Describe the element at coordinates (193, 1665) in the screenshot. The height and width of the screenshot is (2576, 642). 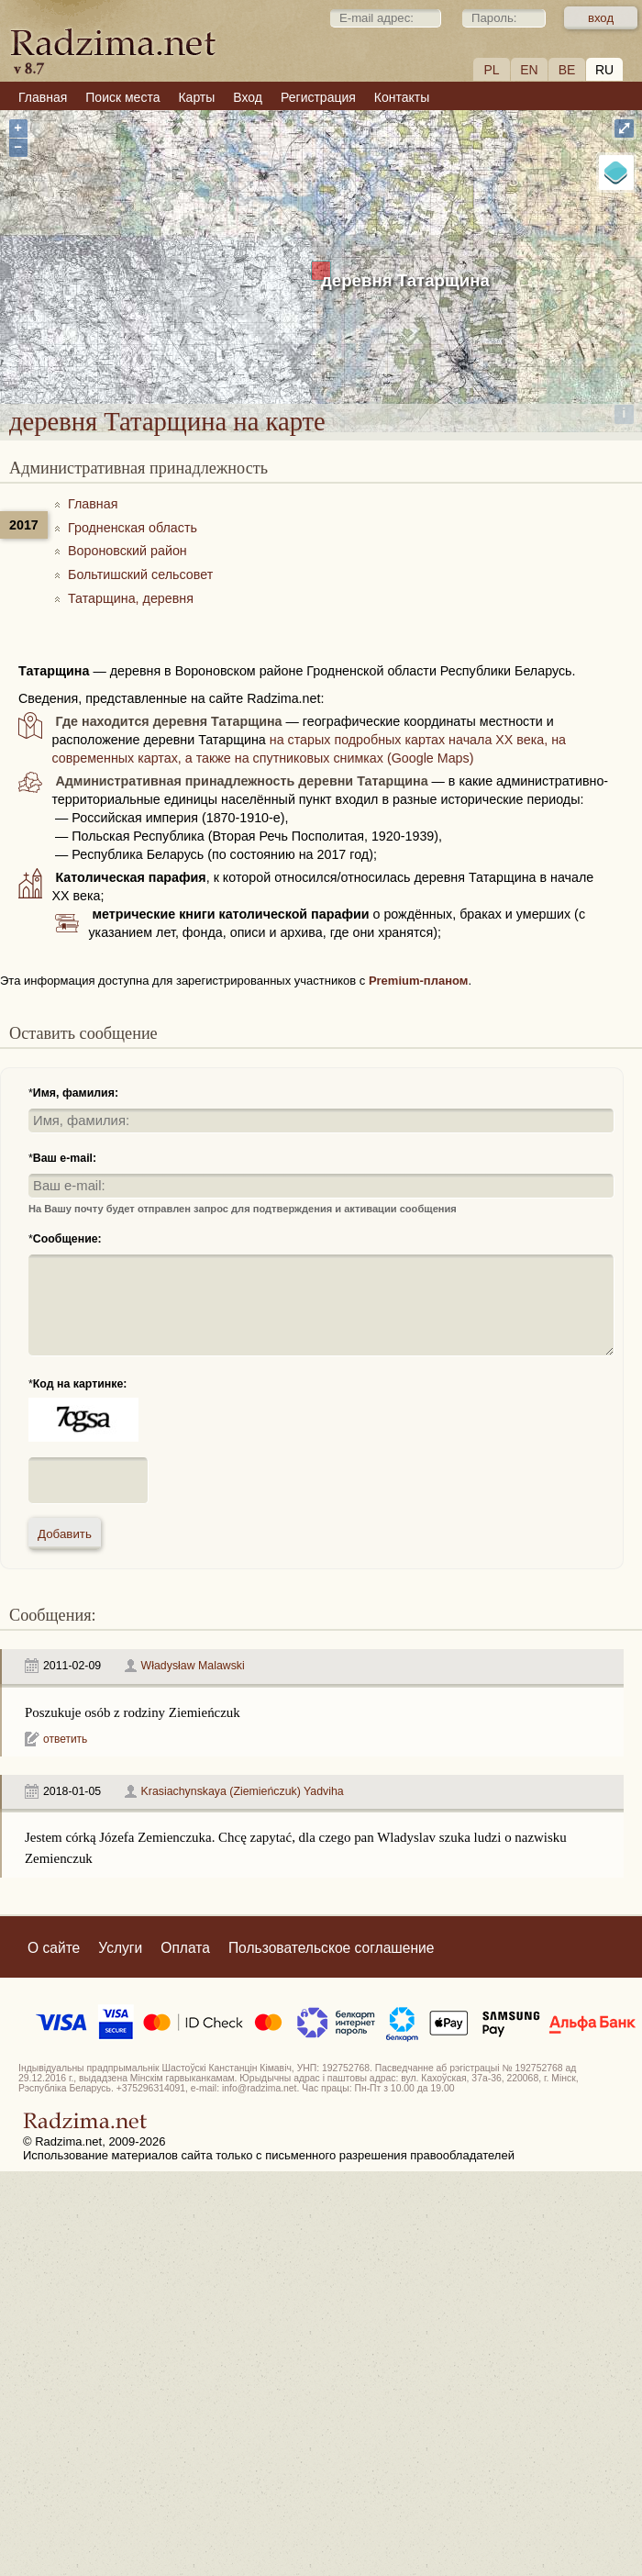
I see `Władysław Malawski` at that location.